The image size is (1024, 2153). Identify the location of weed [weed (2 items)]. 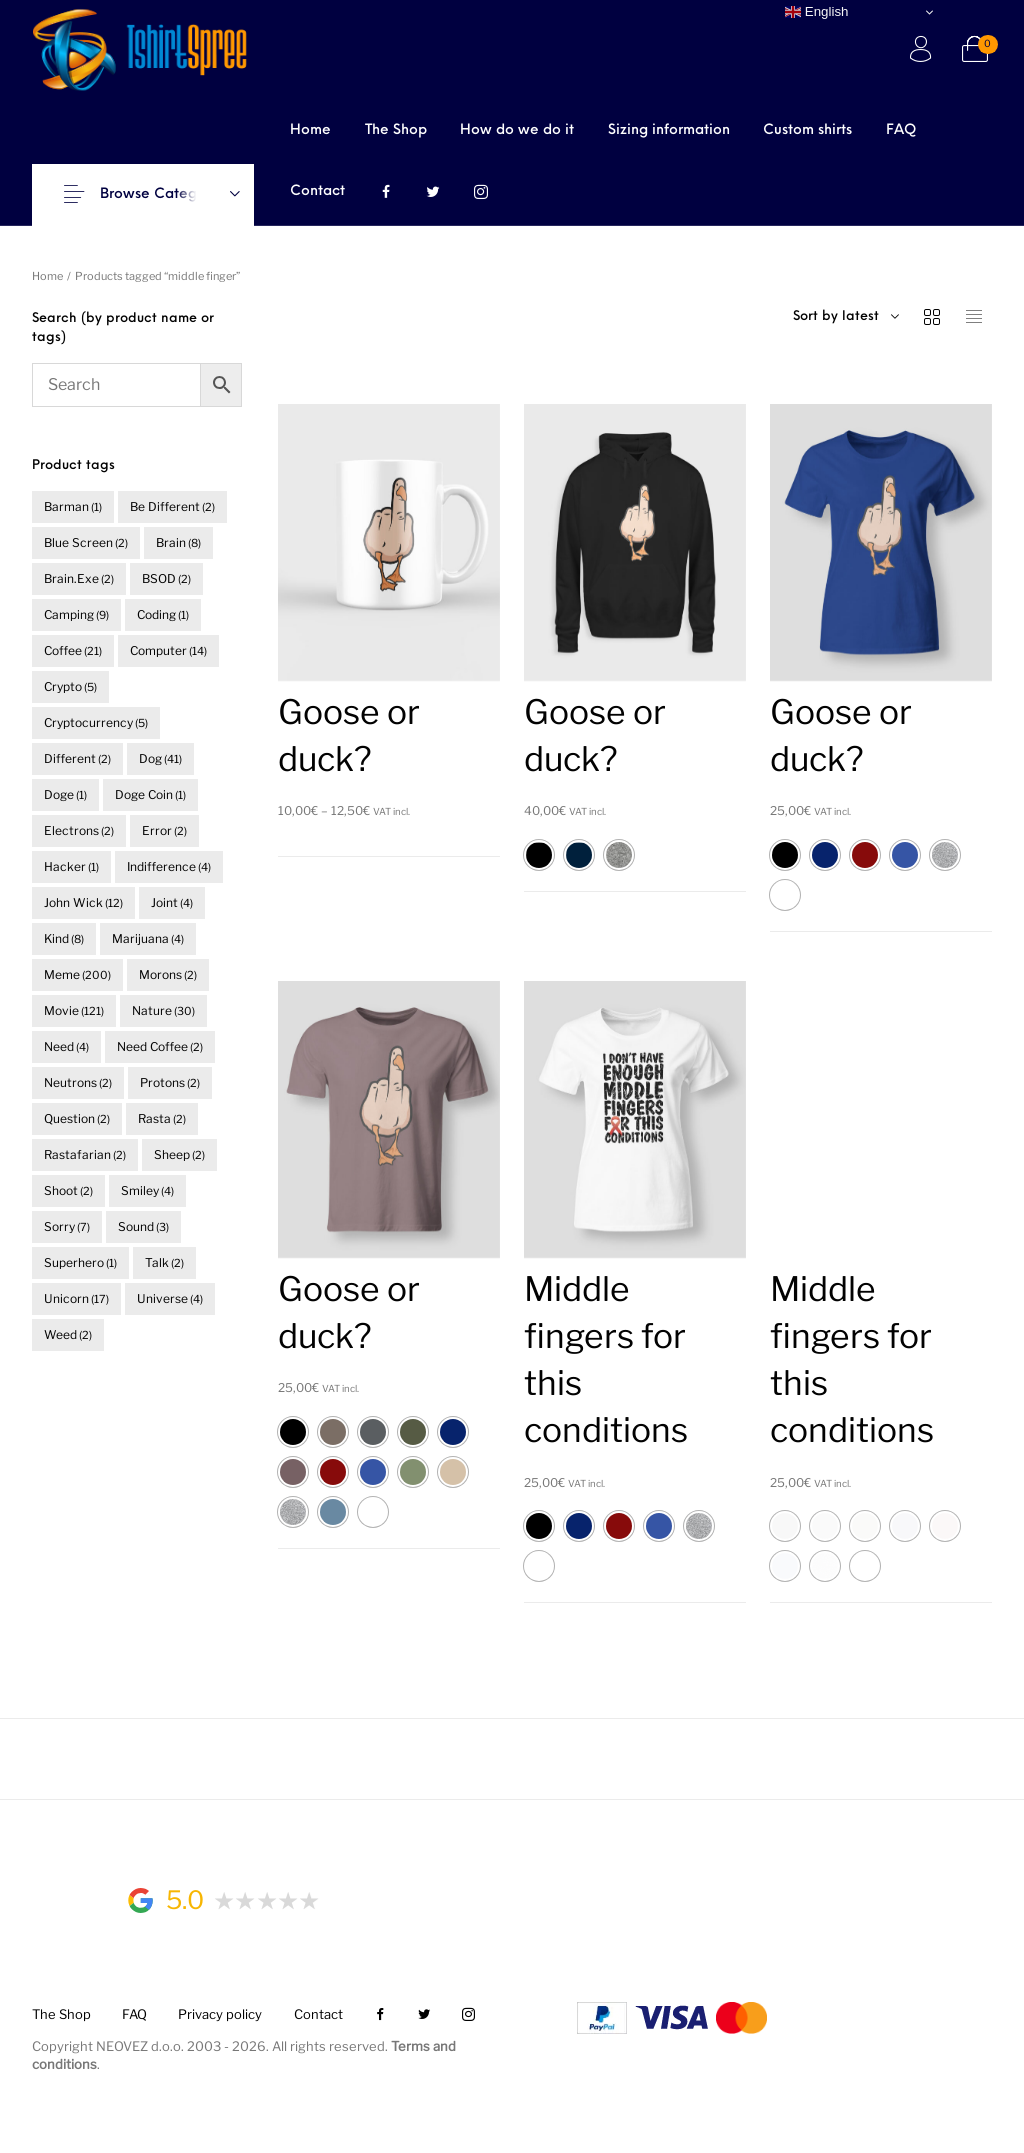
(68, 1334).